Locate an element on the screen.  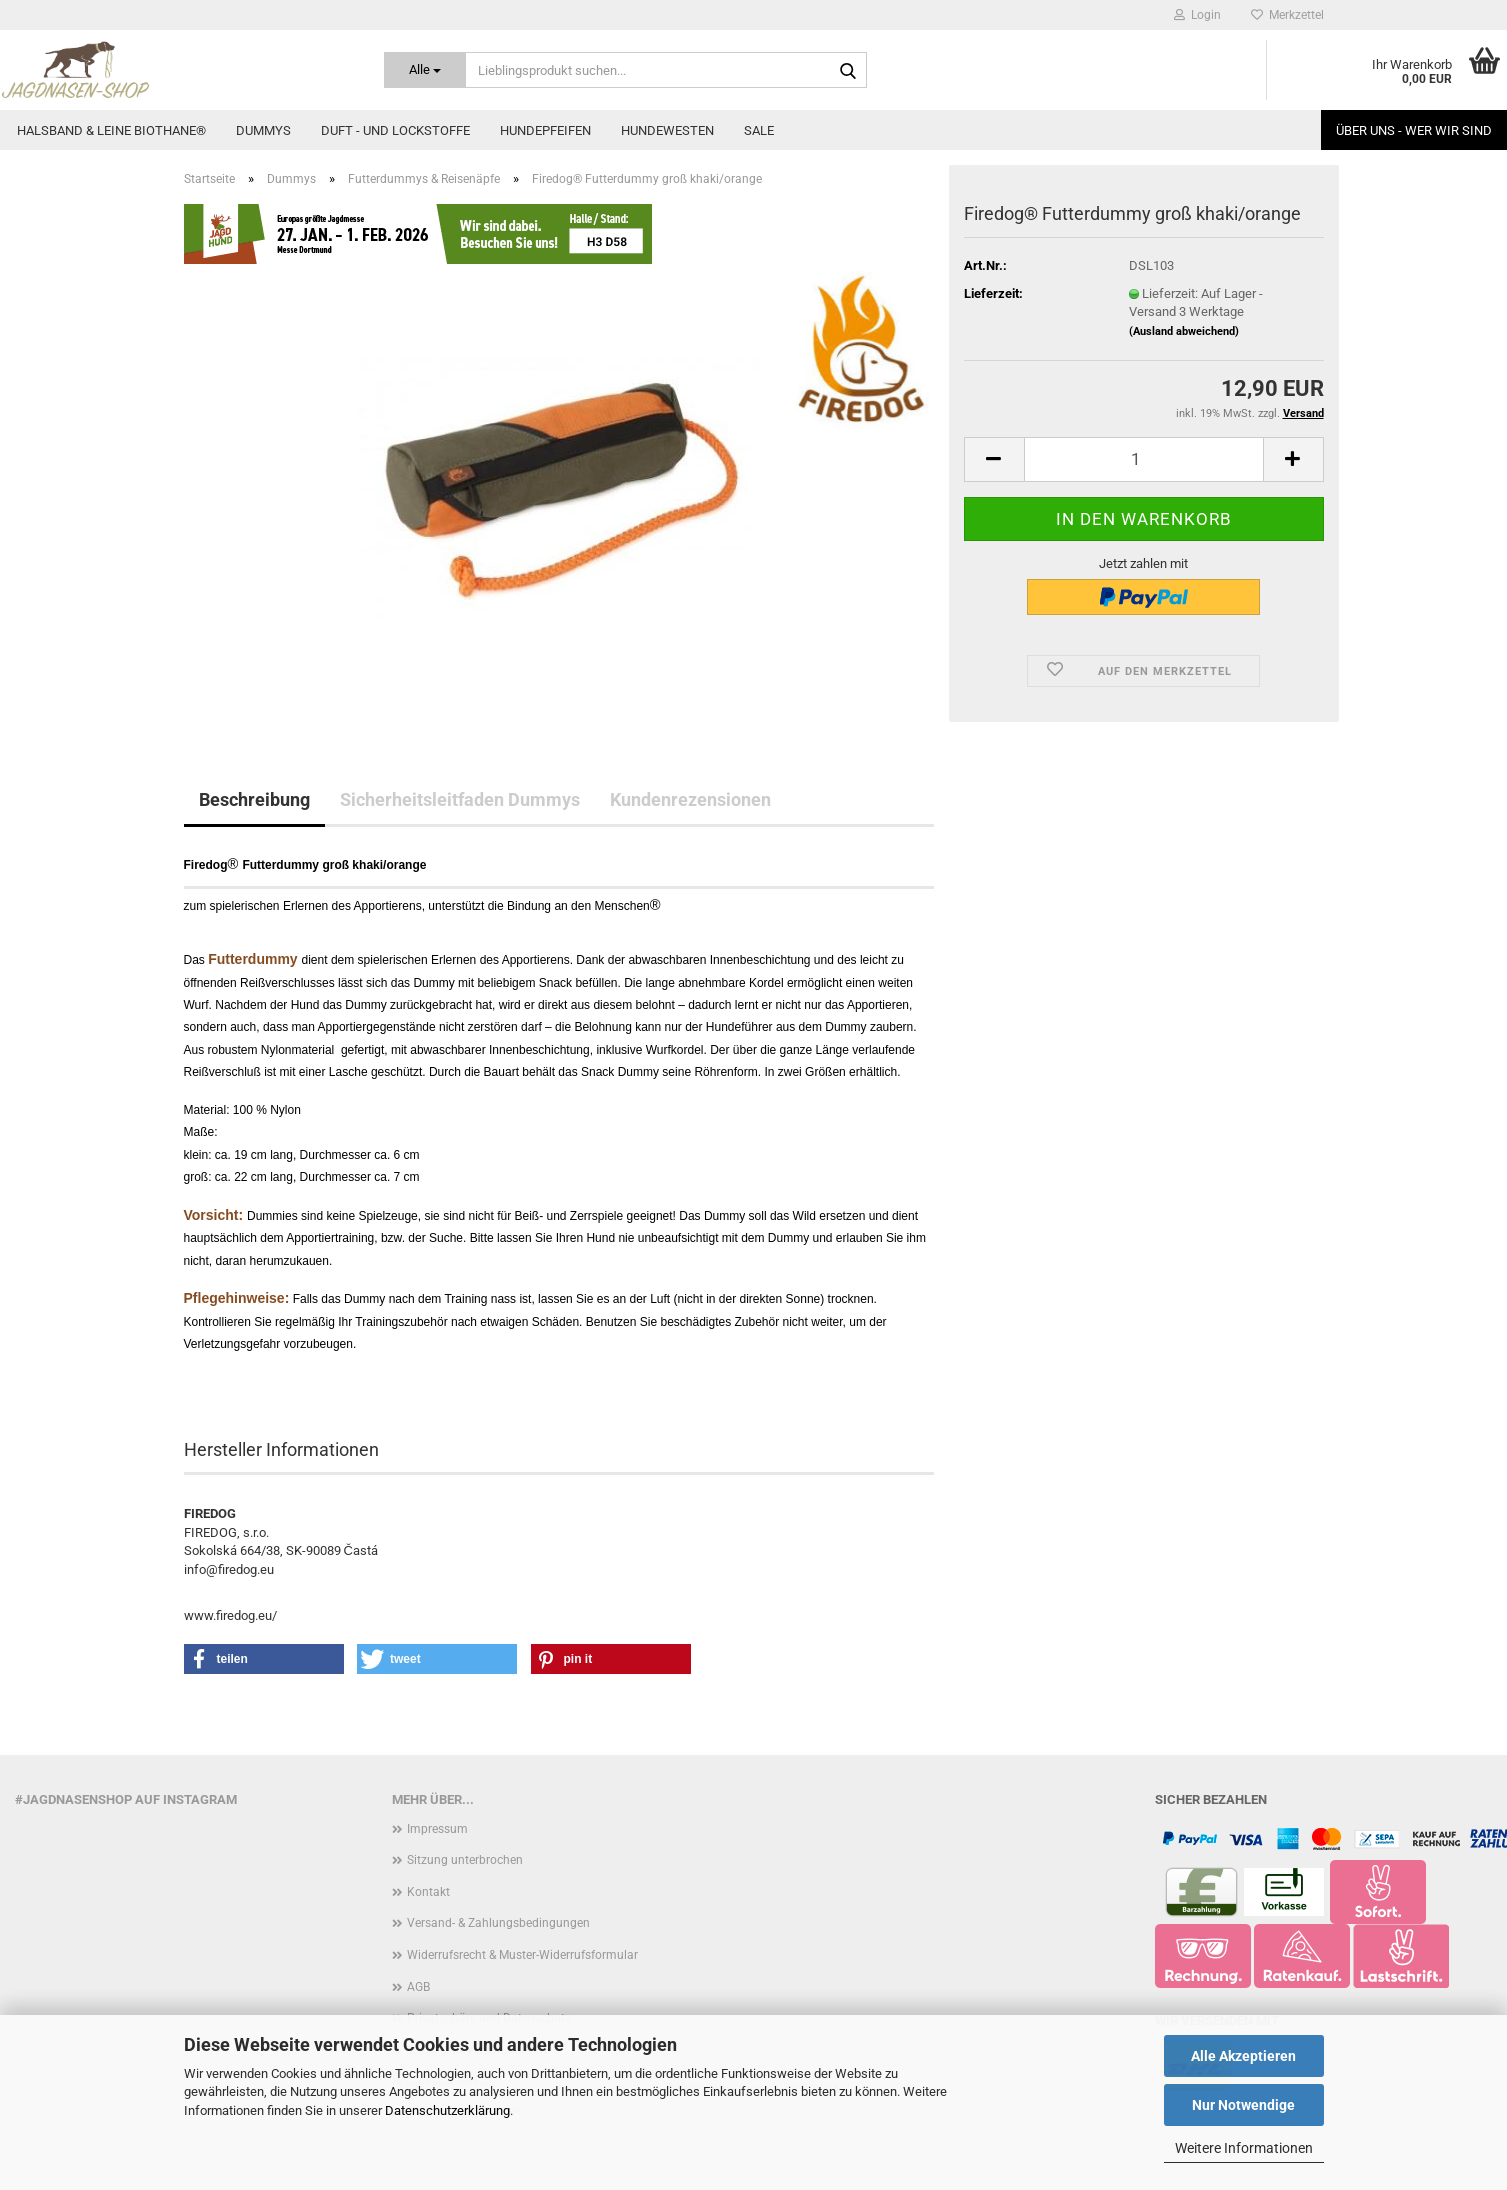
Weitere Informationen is located at coordinates (1244, 2148).